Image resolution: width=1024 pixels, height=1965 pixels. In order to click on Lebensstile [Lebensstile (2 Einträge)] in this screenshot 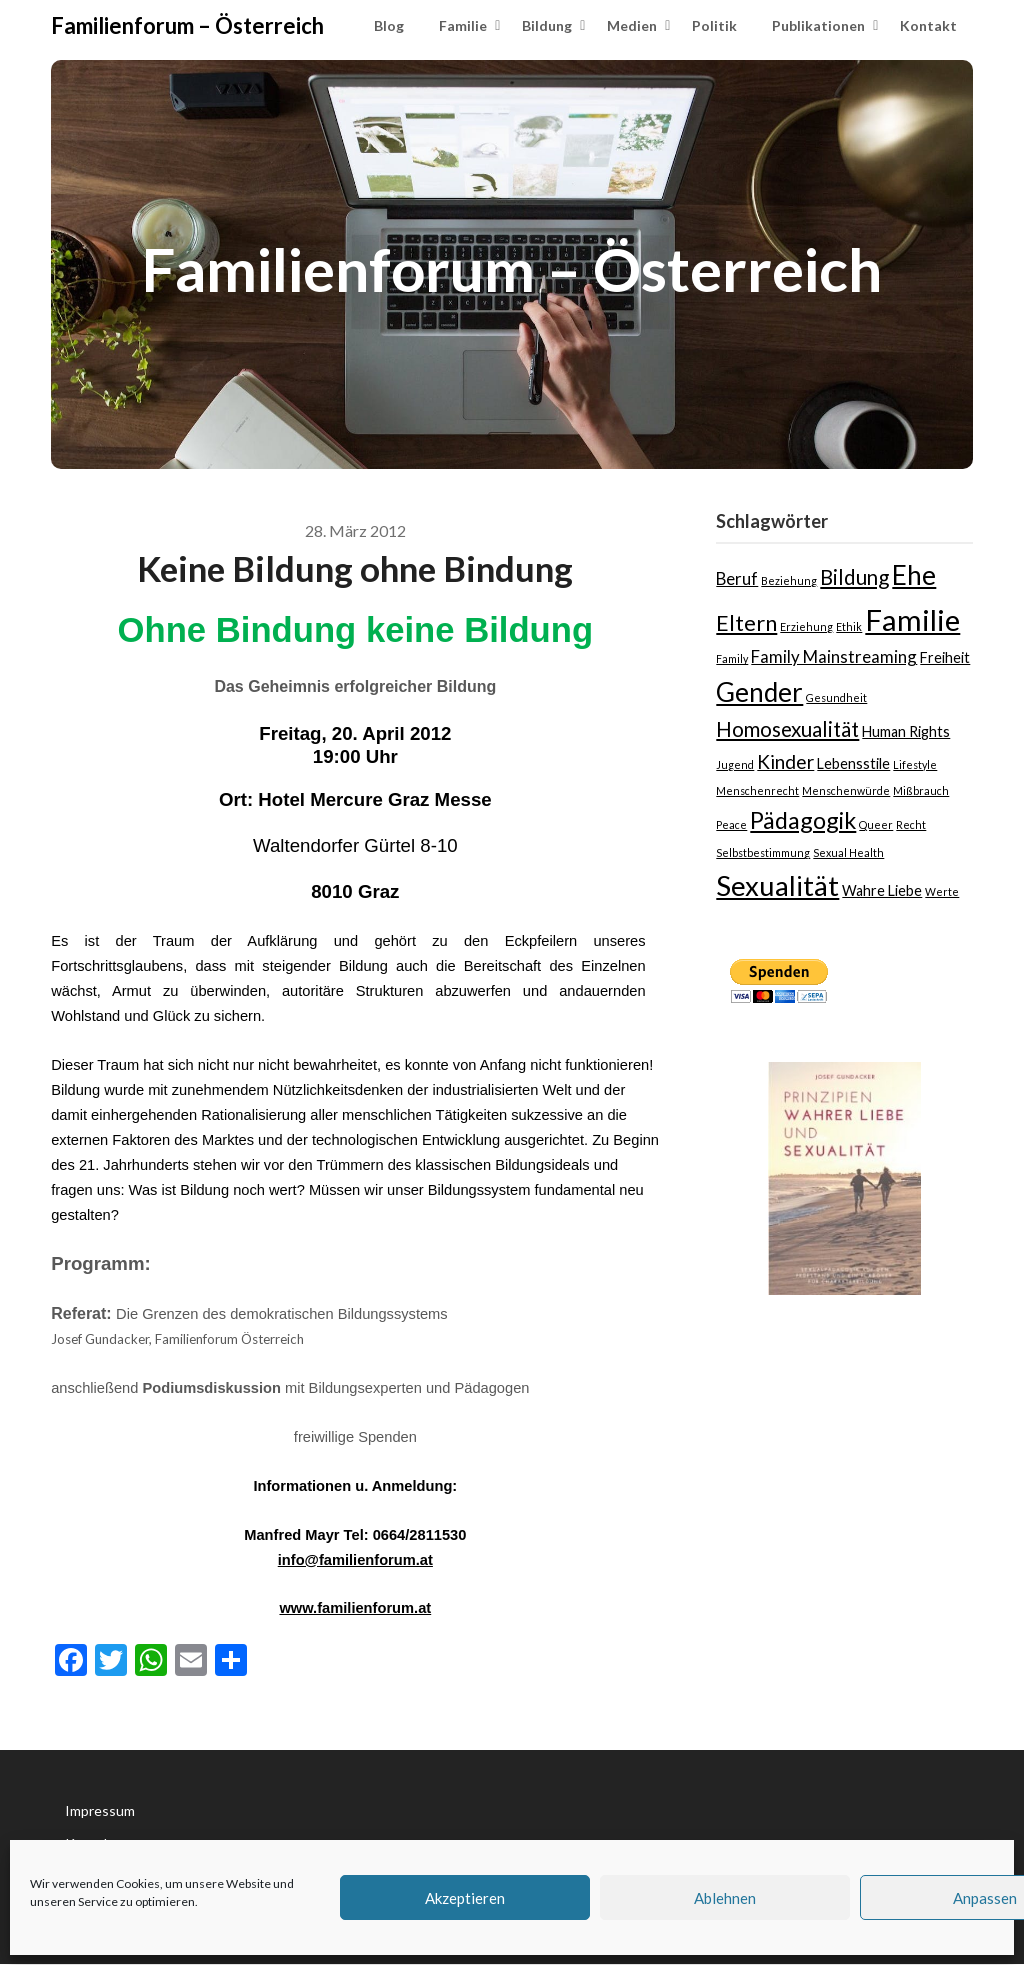, I will do `click(853, 763)`.